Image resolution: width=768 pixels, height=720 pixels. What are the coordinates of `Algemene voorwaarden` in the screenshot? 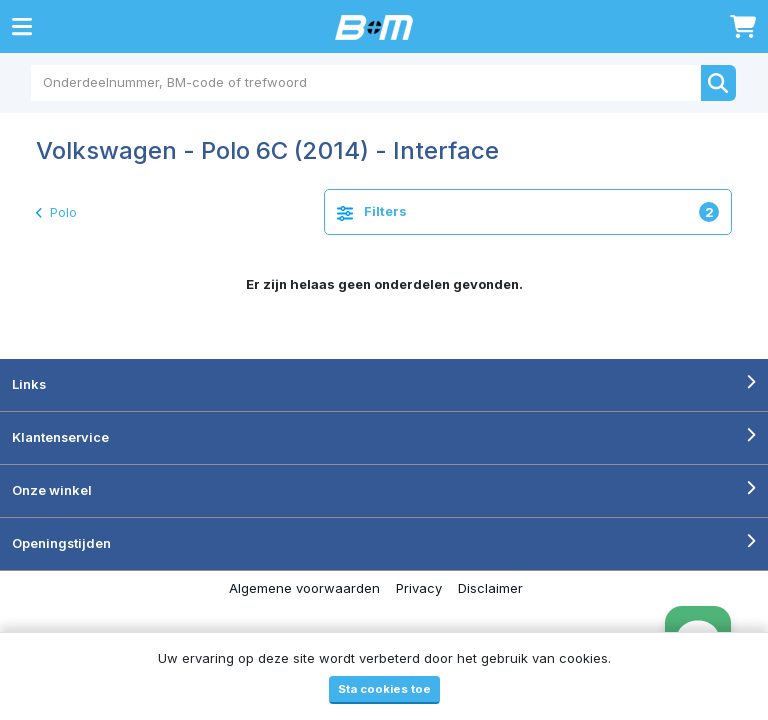 It's located at (304, 588).